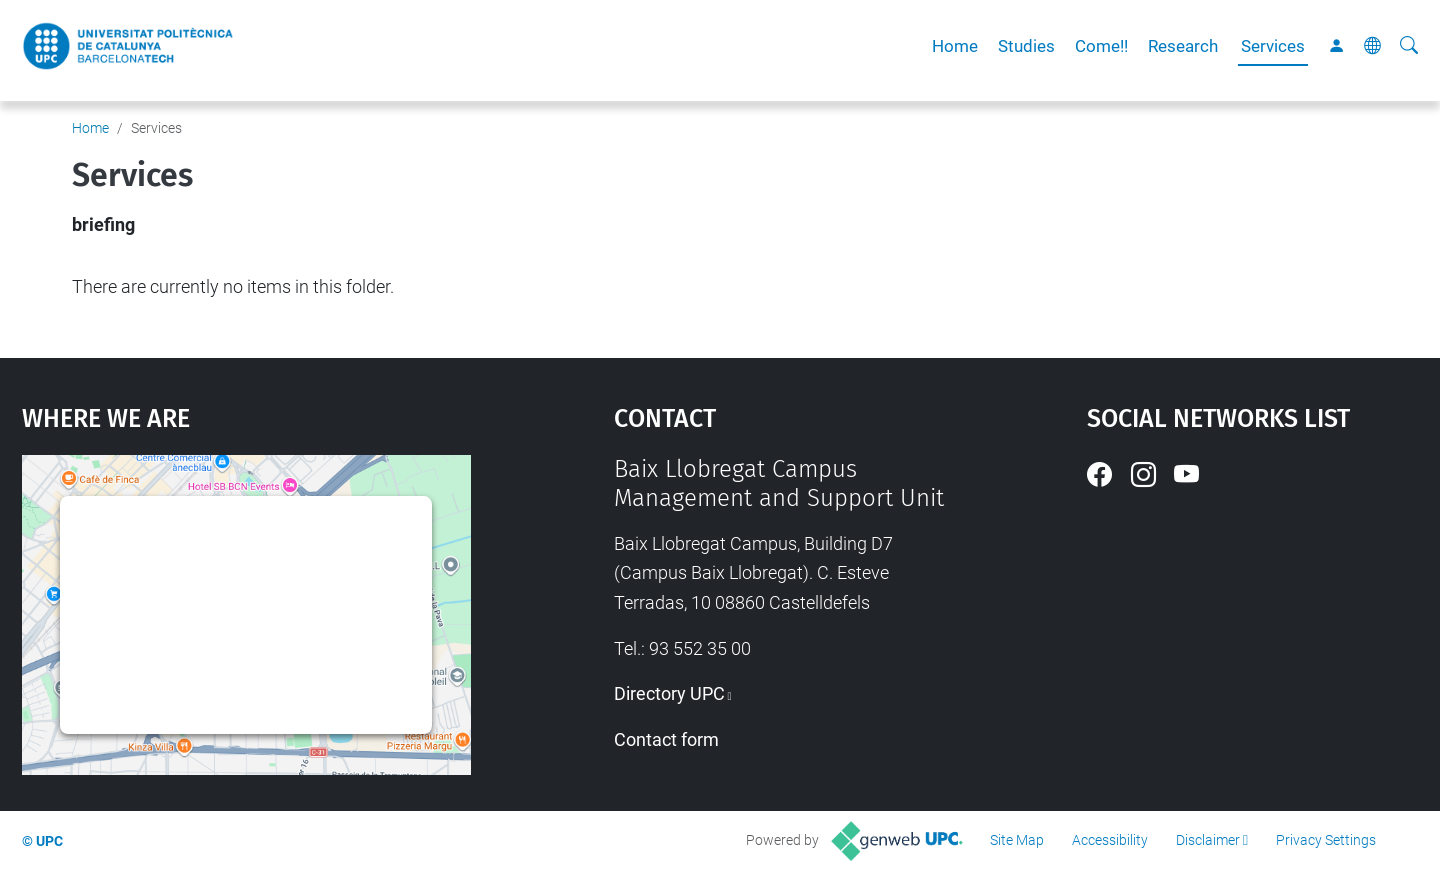 The width and height of the screenshot is (1440, 872). Describe the element at coordinates (1110, 840) in the screenshot. I see `Accessibility` at that location.